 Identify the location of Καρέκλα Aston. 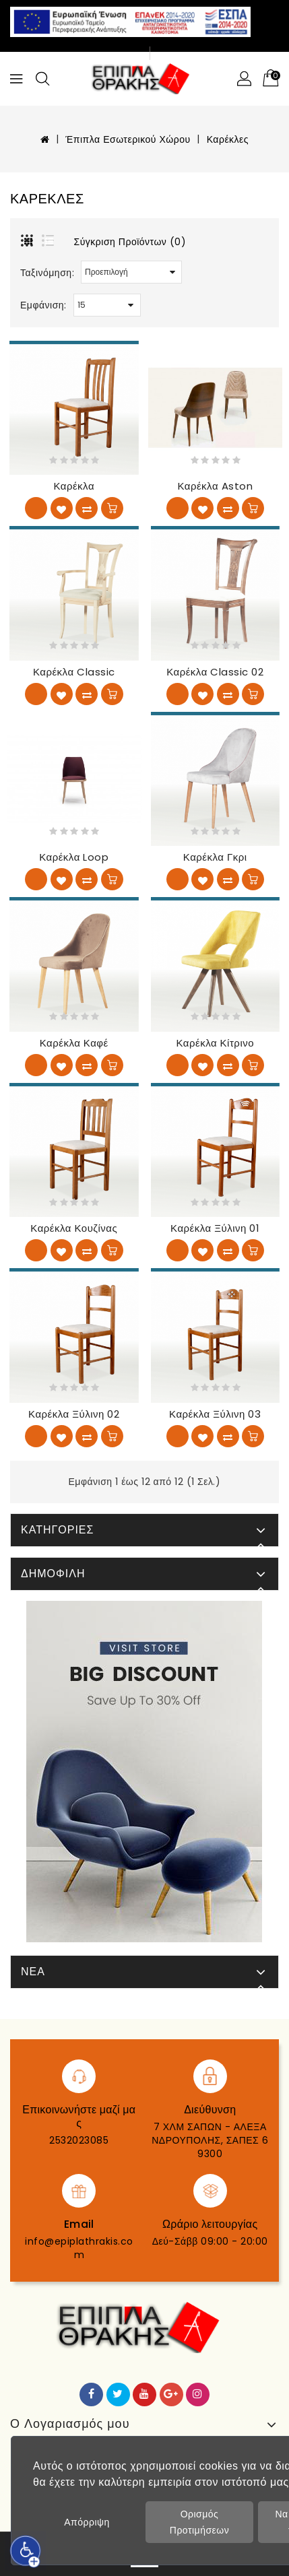
(215, 486).